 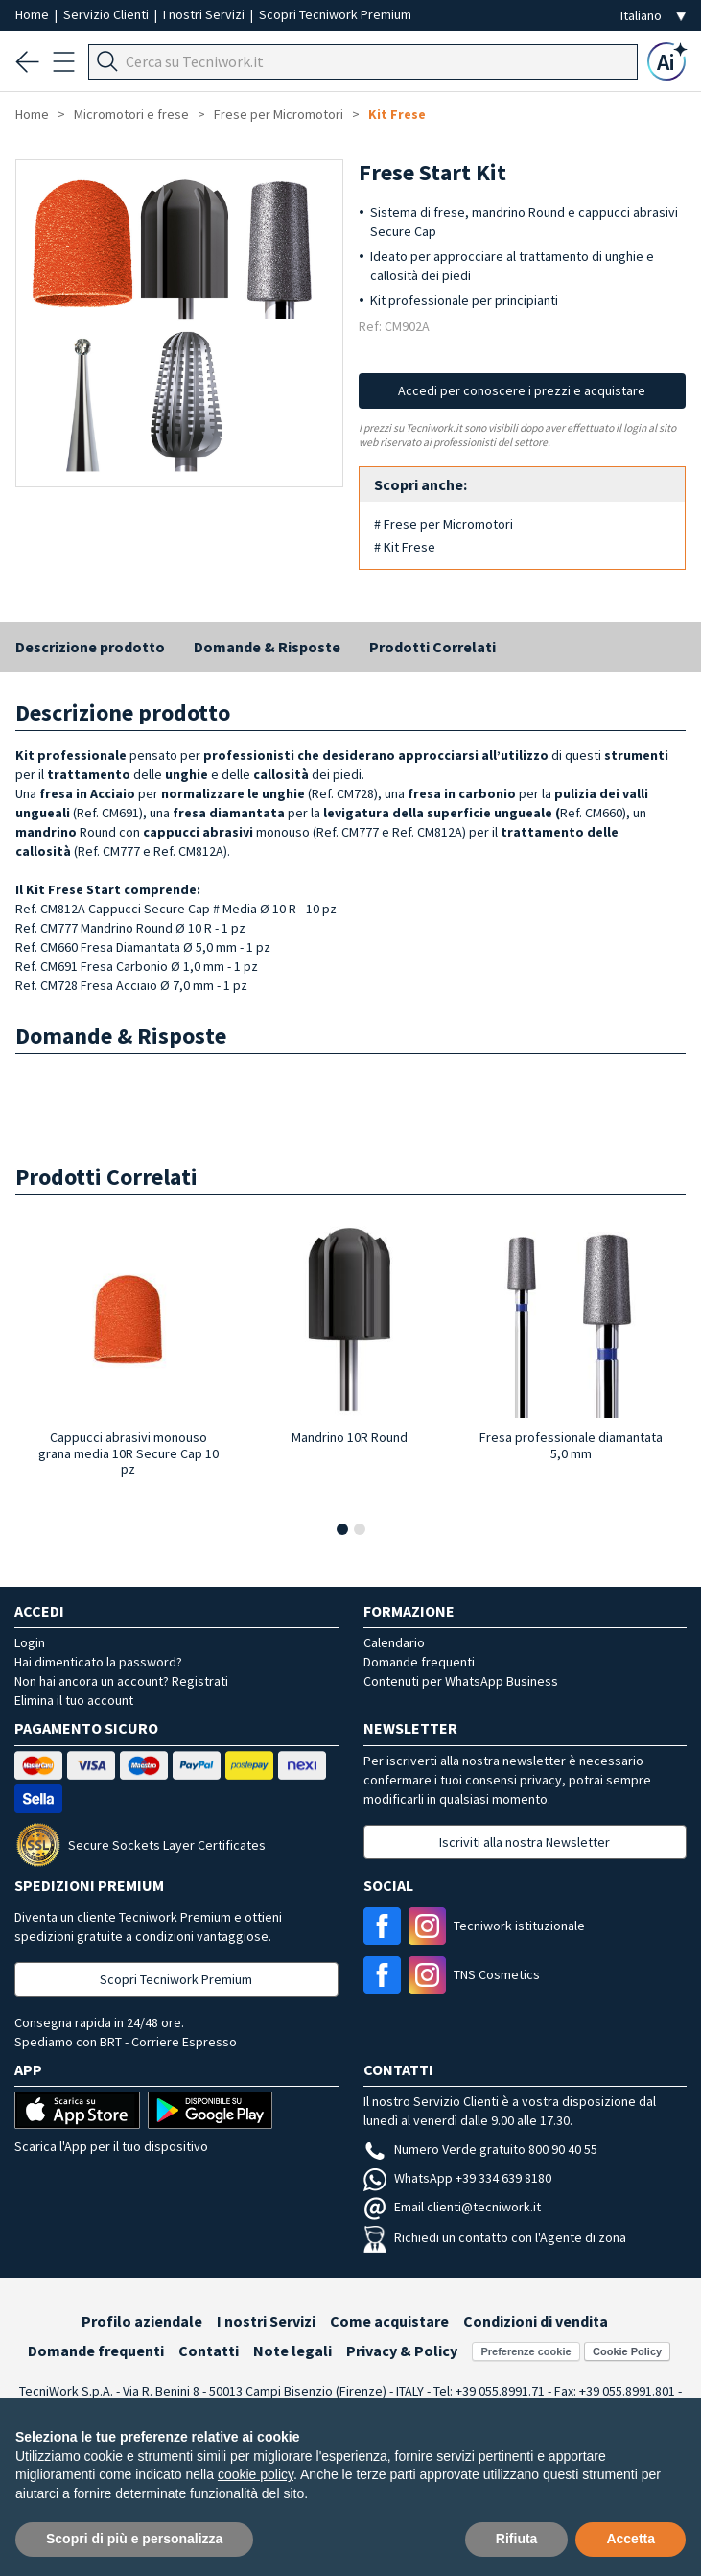 What do you see at coordinates (33, 14) in the screenshot?
I see `Home` at bounding box center [33, 14].